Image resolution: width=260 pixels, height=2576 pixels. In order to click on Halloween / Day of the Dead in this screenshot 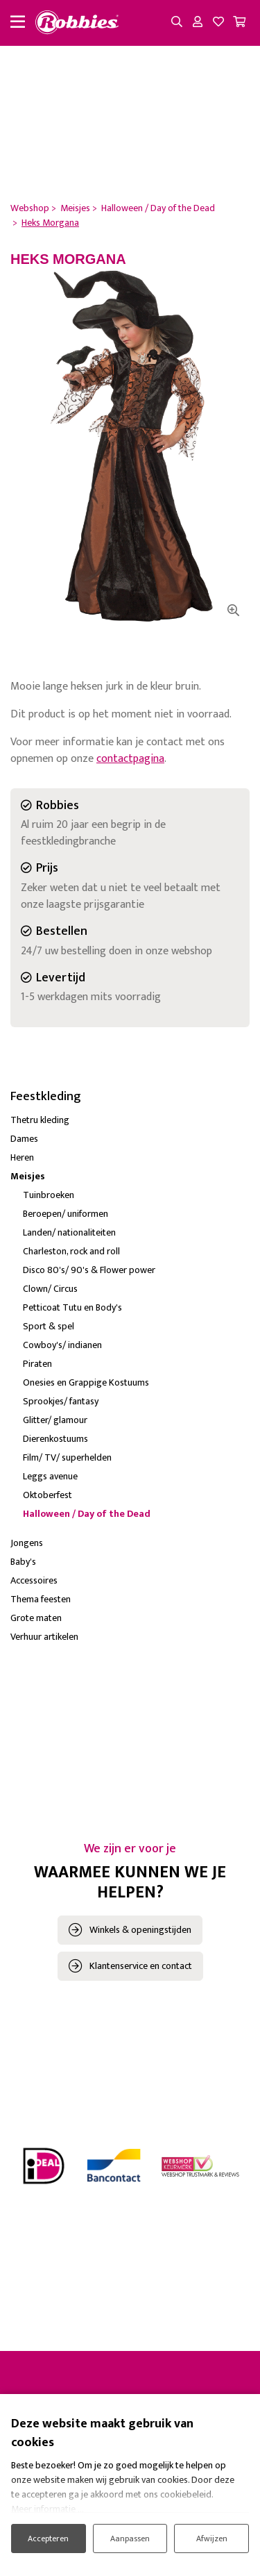, I will do `click(86, 1514)`.